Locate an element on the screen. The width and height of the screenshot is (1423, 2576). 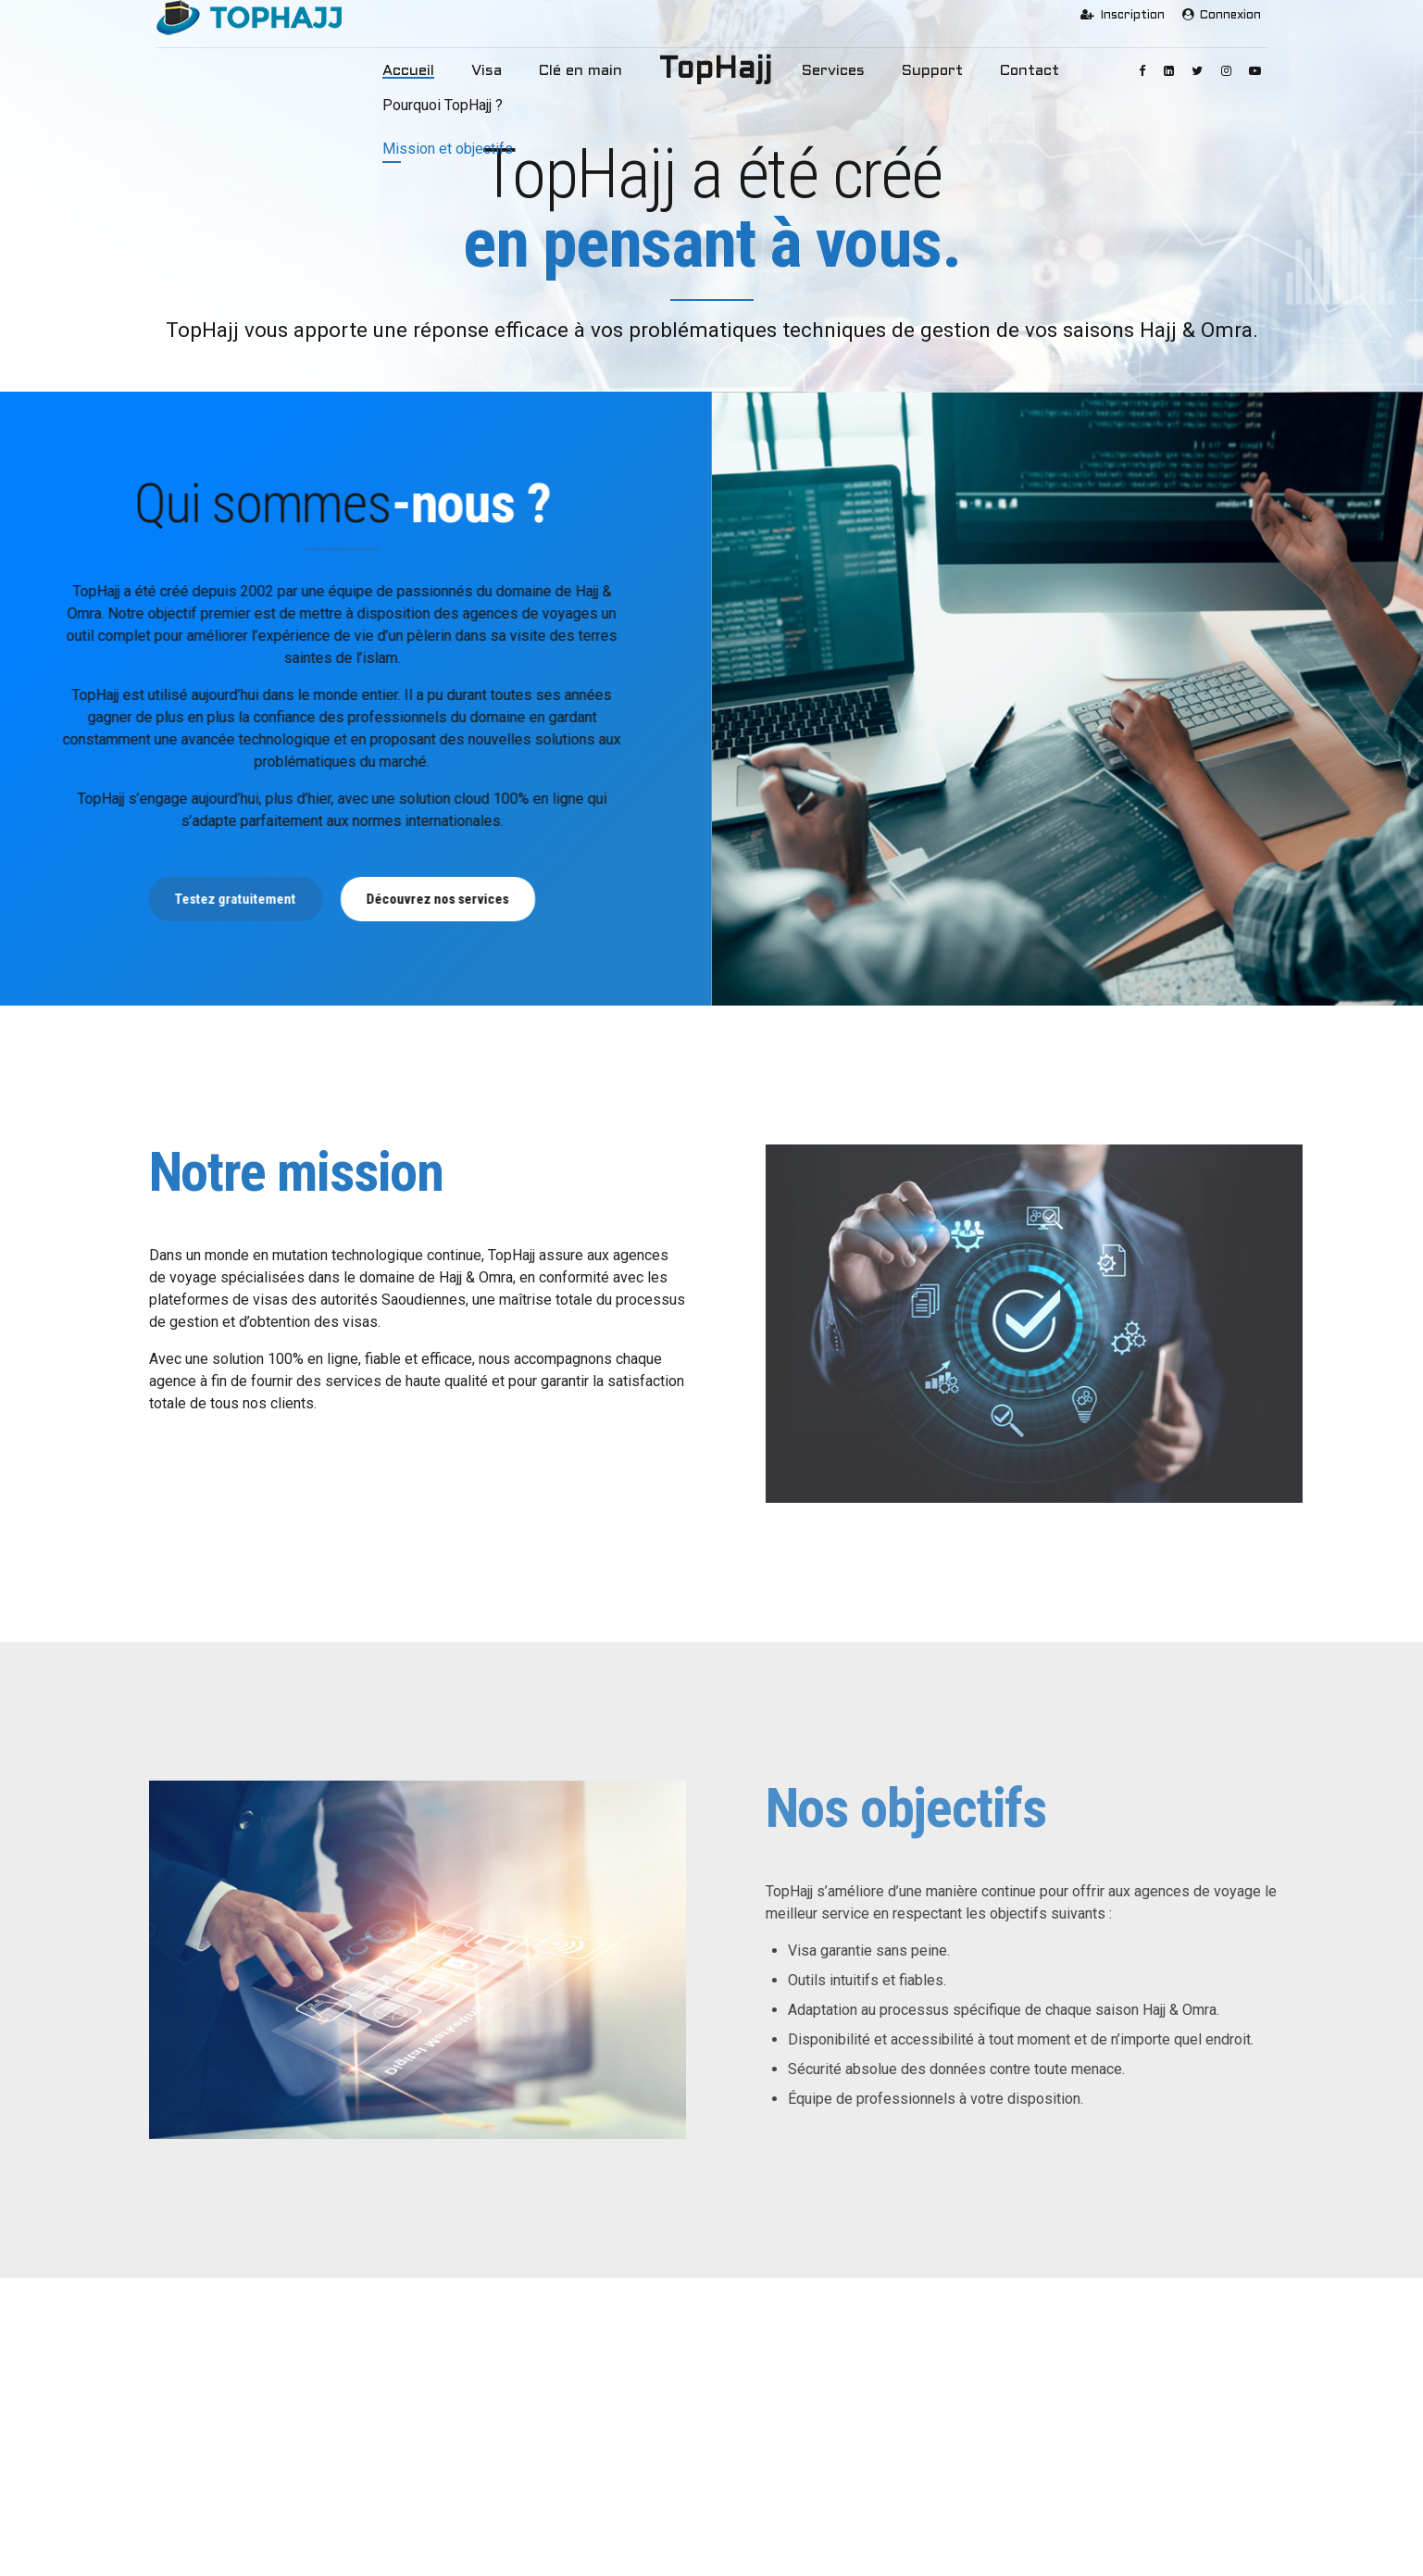
Mission et objectifs is located at coordinates (227, 2443).